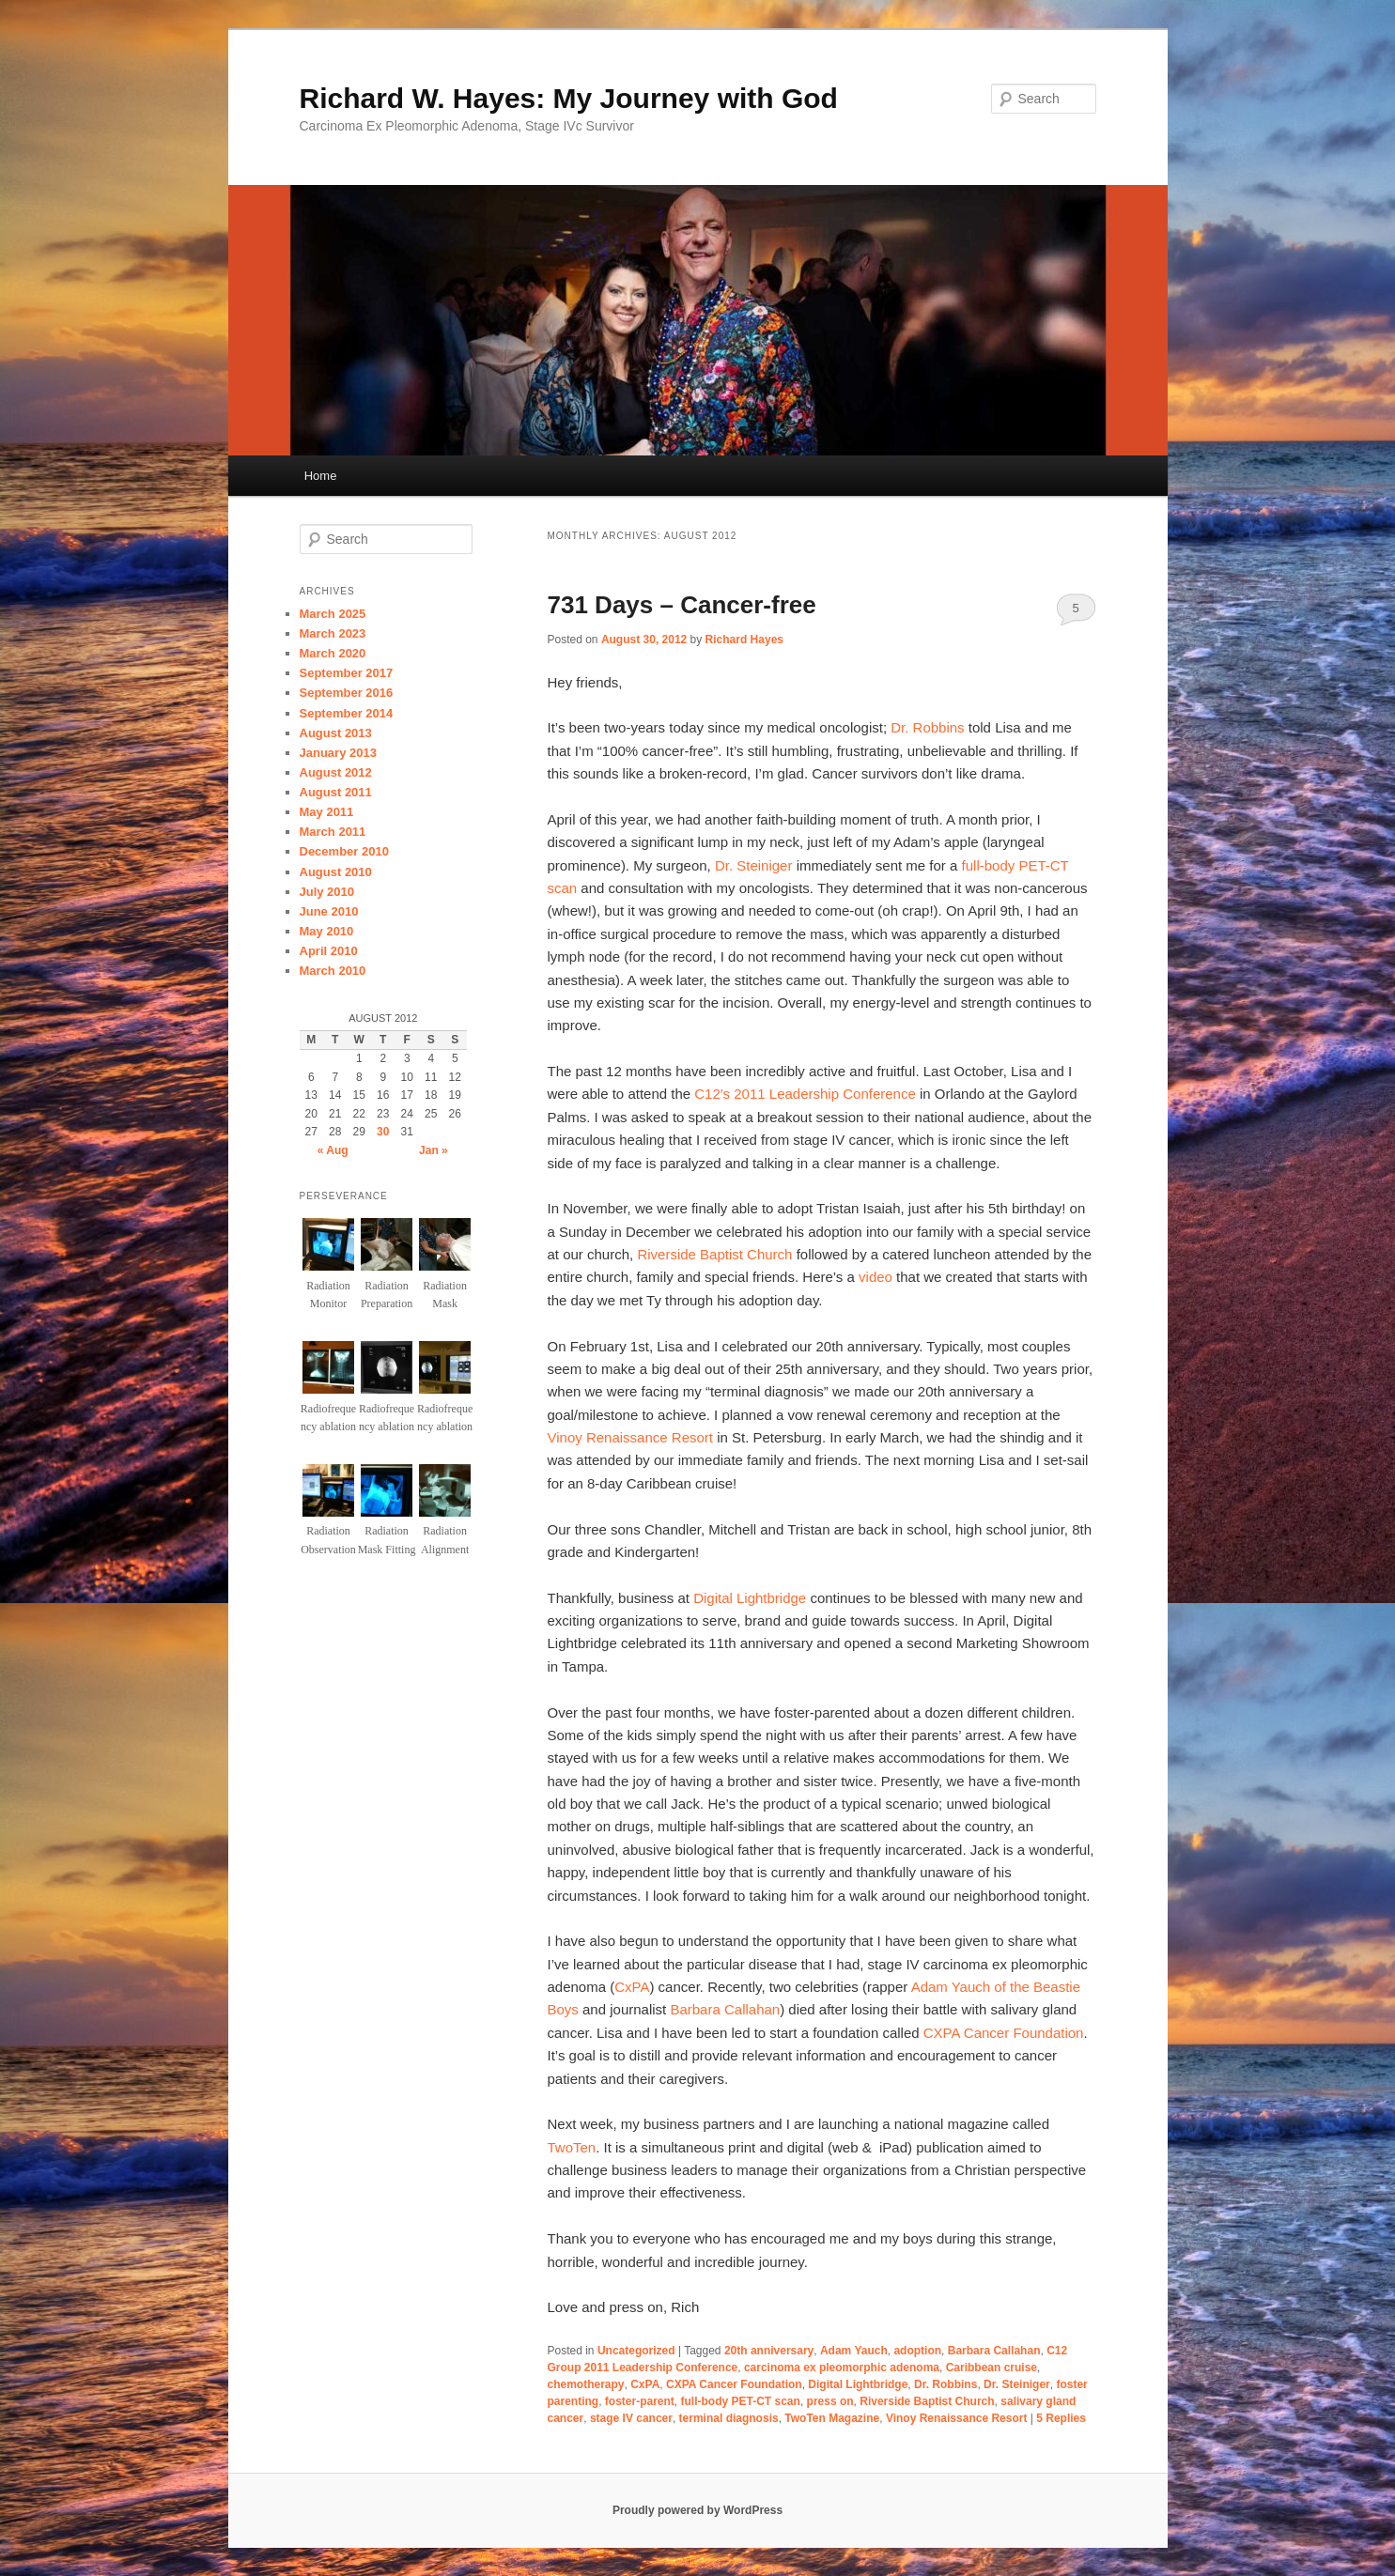  Describe the element at coordinates (336, 872) in the screenshot. I see `August 2010` at that location.